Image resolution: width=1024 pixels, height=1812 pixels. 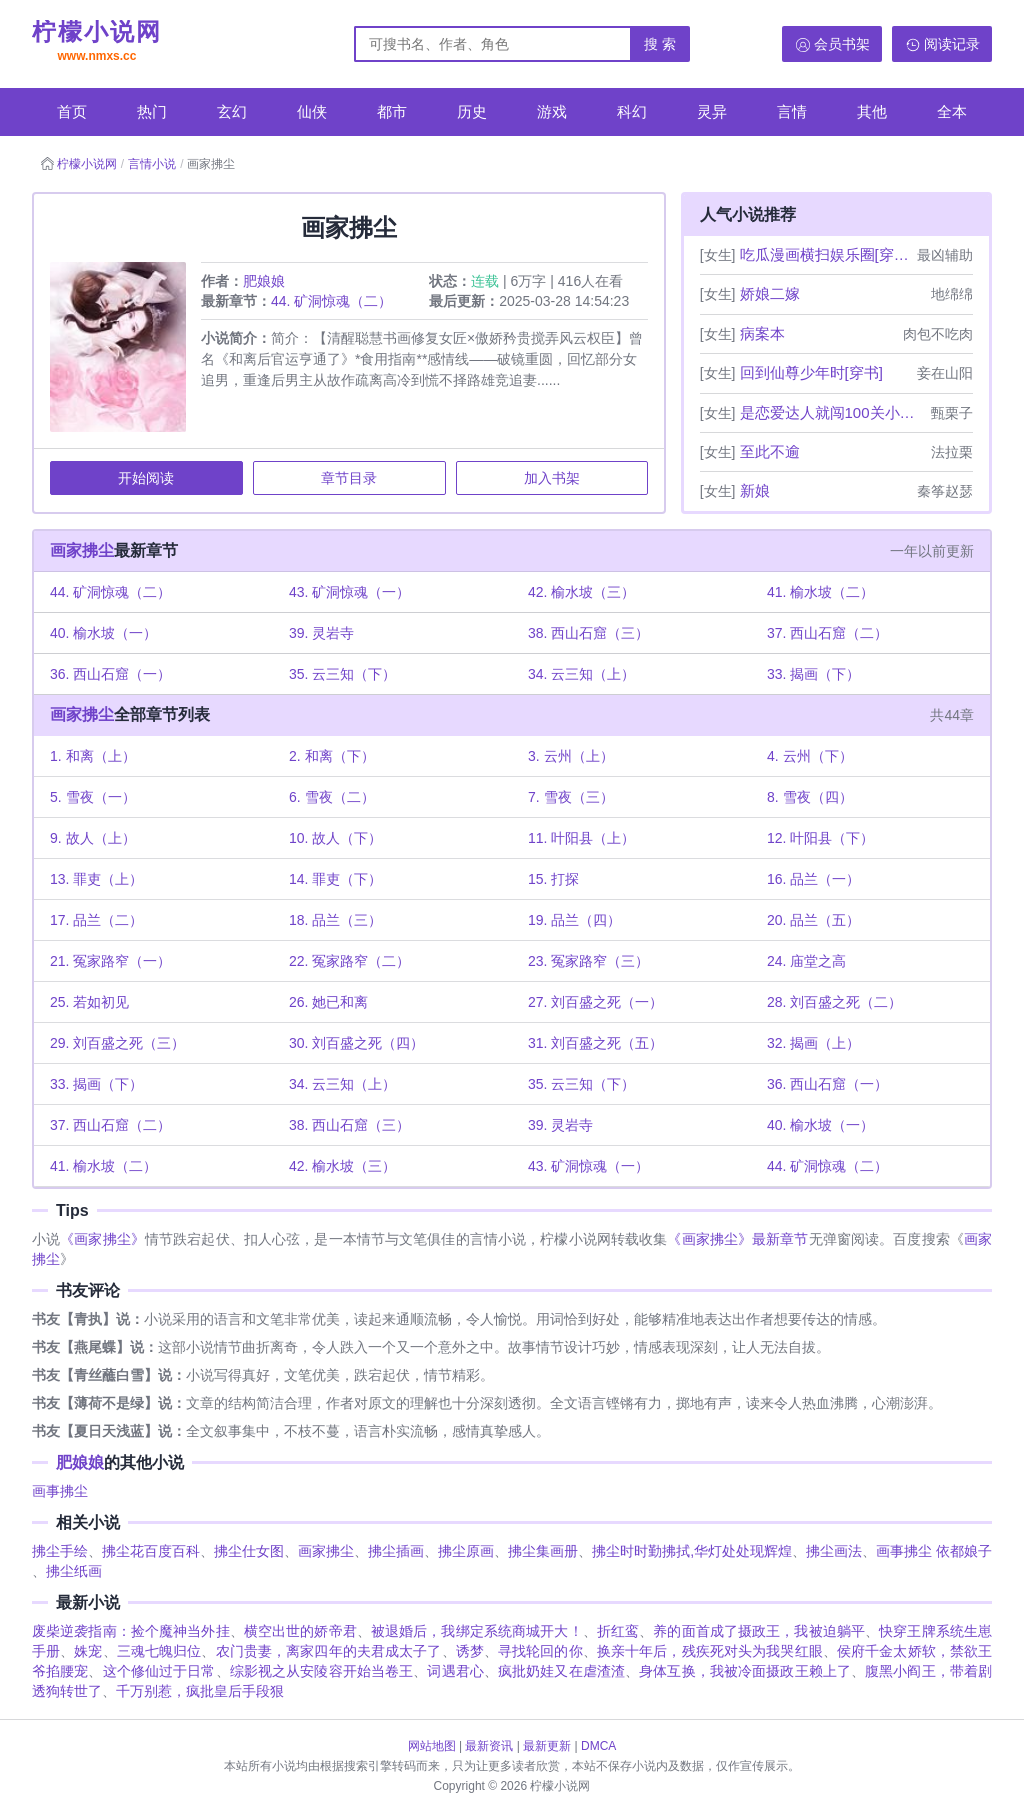 I want to click on 被退婚后，我绑定系统商城开大！, so click(x=477, y=1633).